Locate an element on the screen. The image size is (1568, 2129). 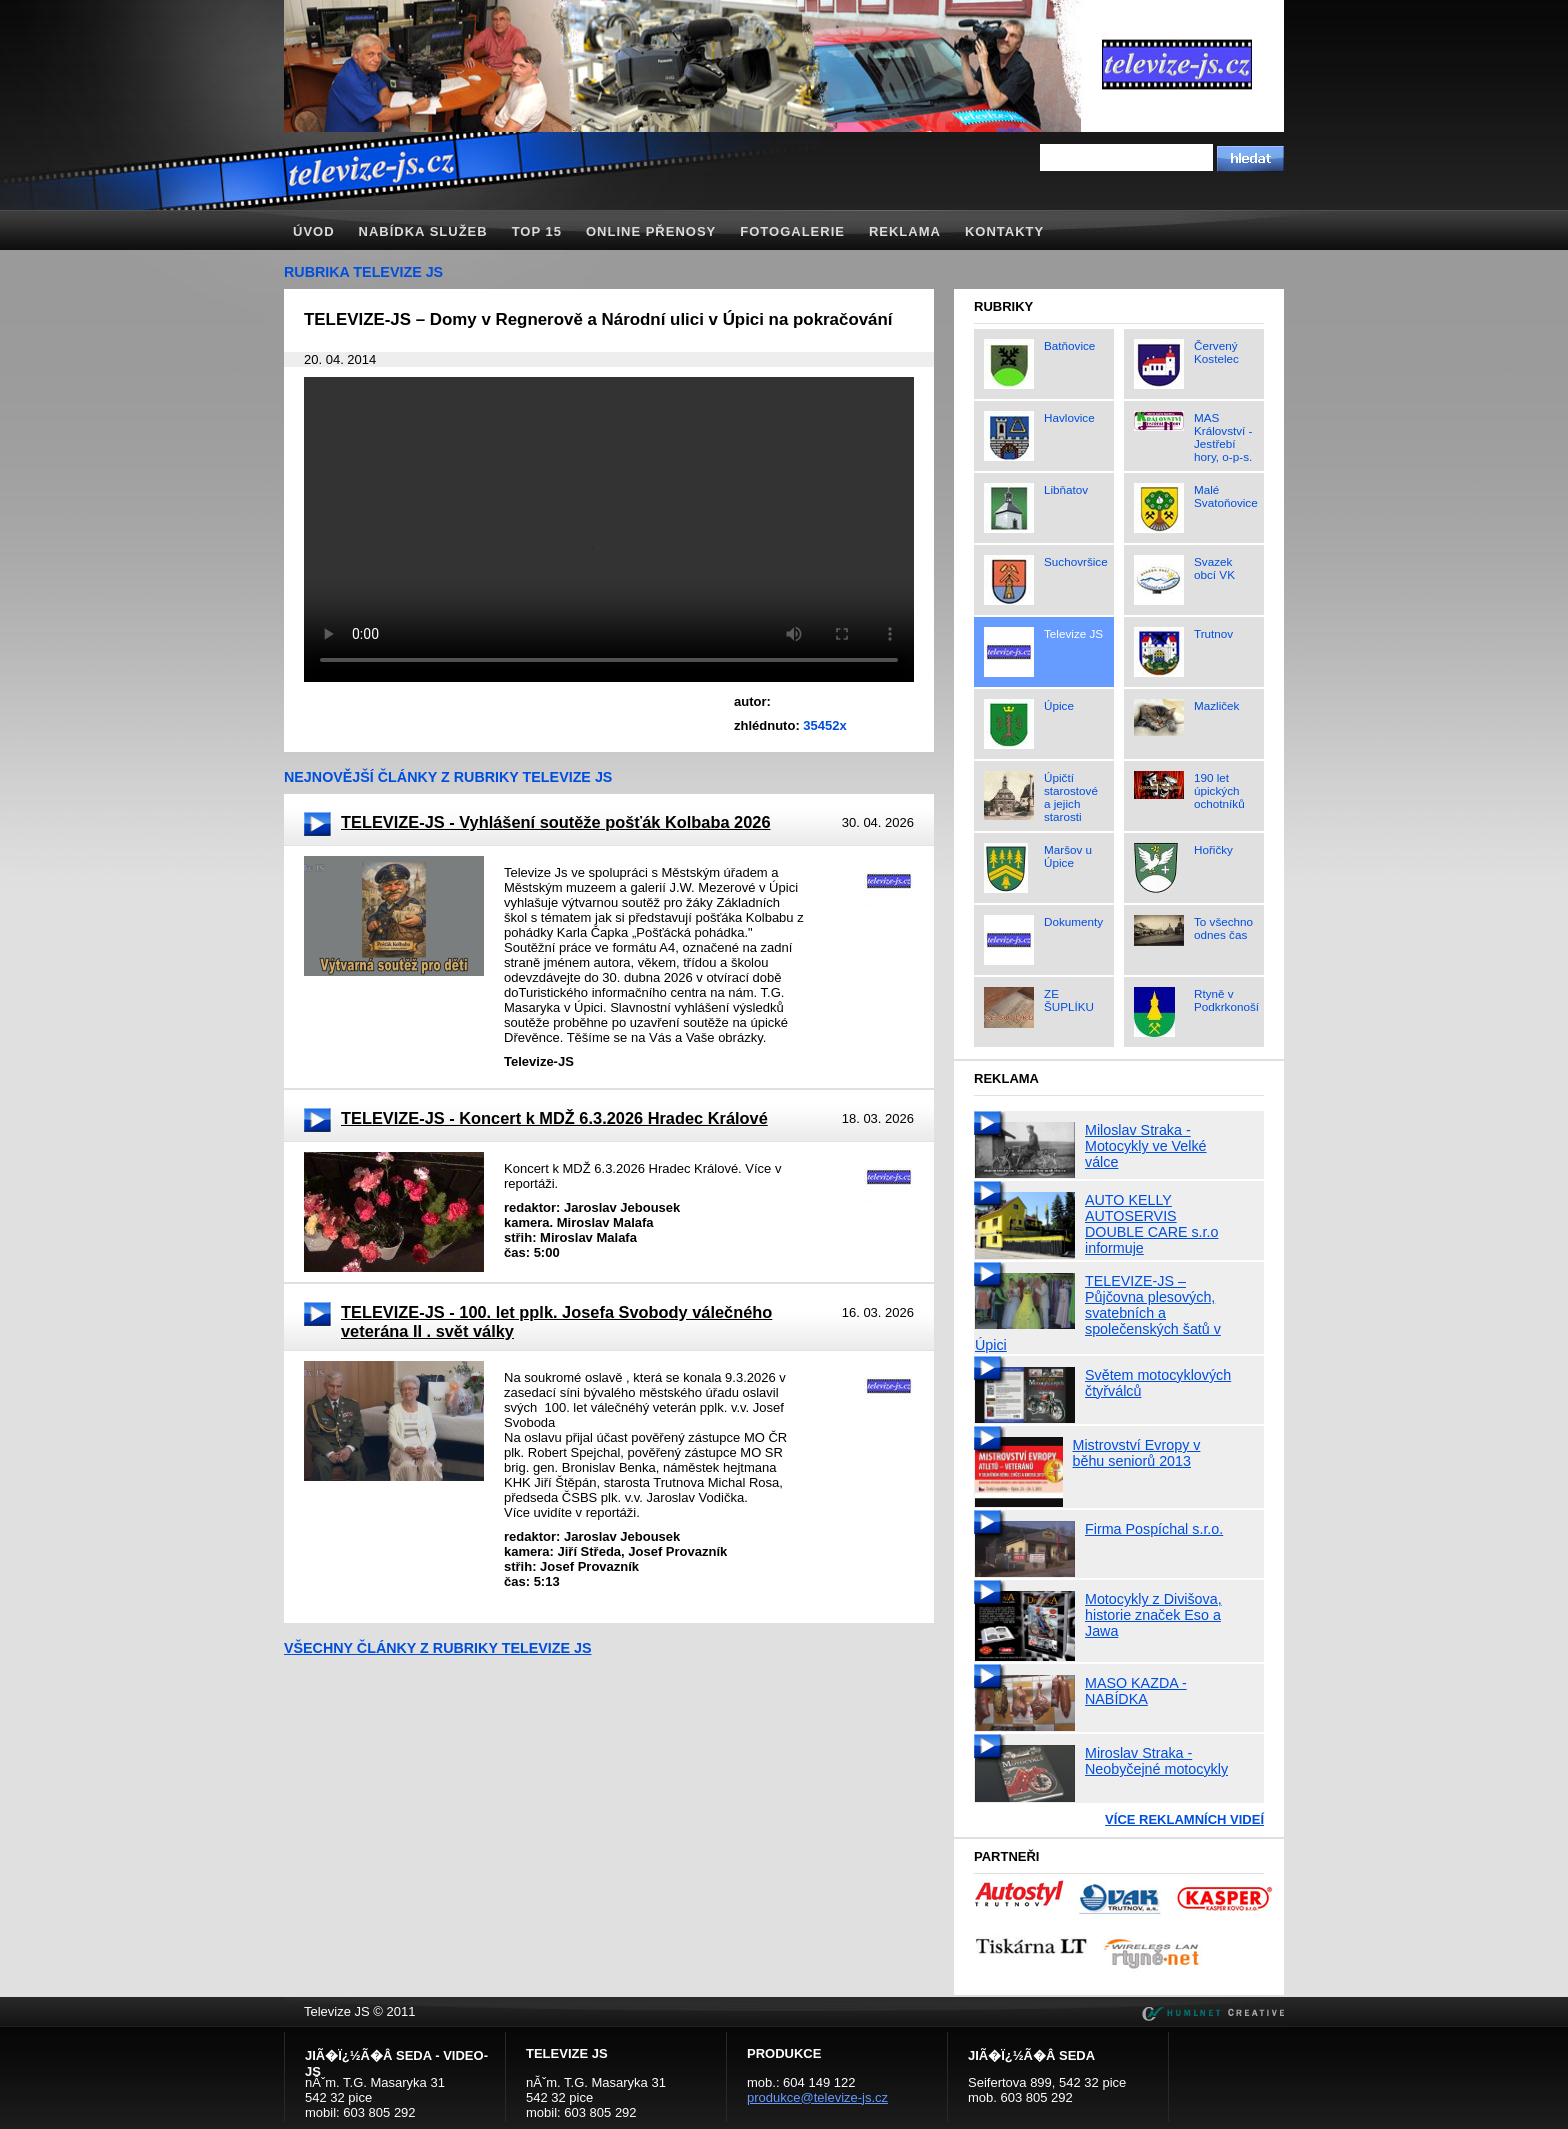
Úvod is located at coordinates (314, 231).